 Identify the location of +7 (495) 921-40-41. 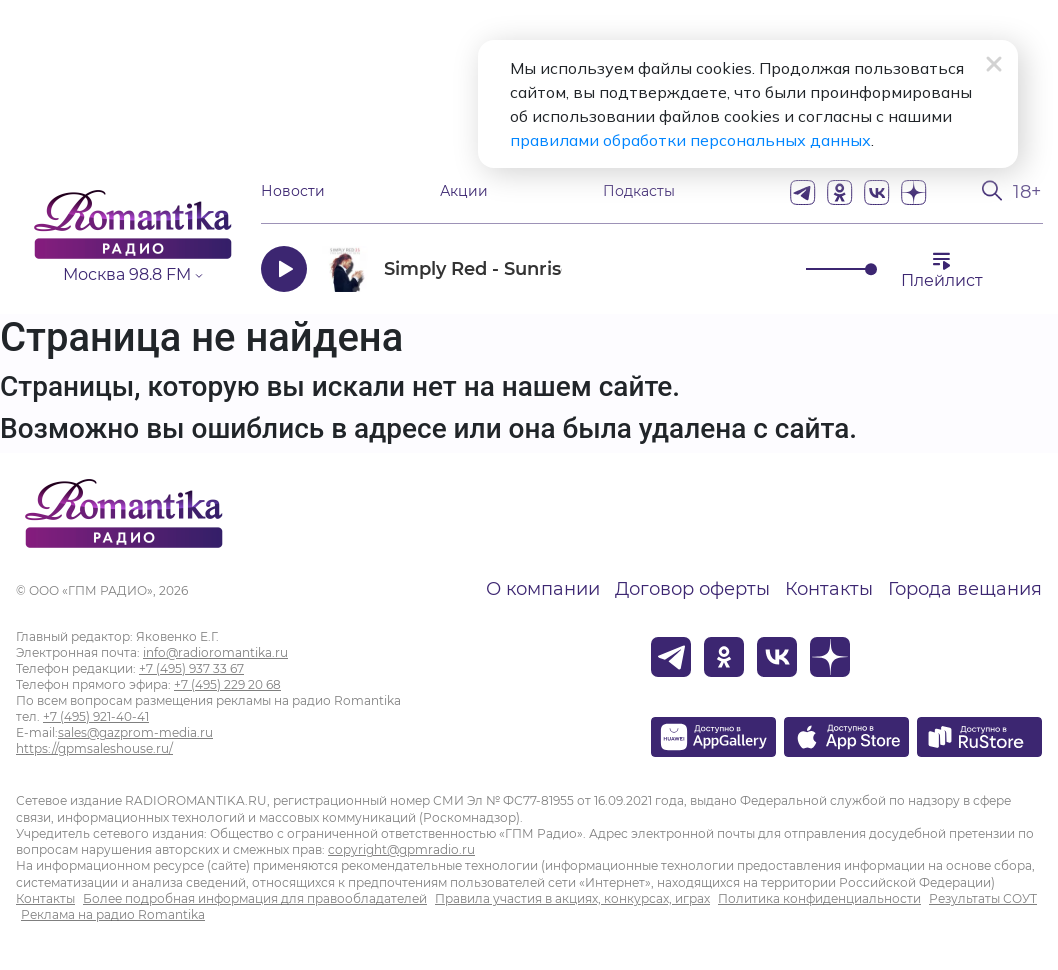
(96, 716).